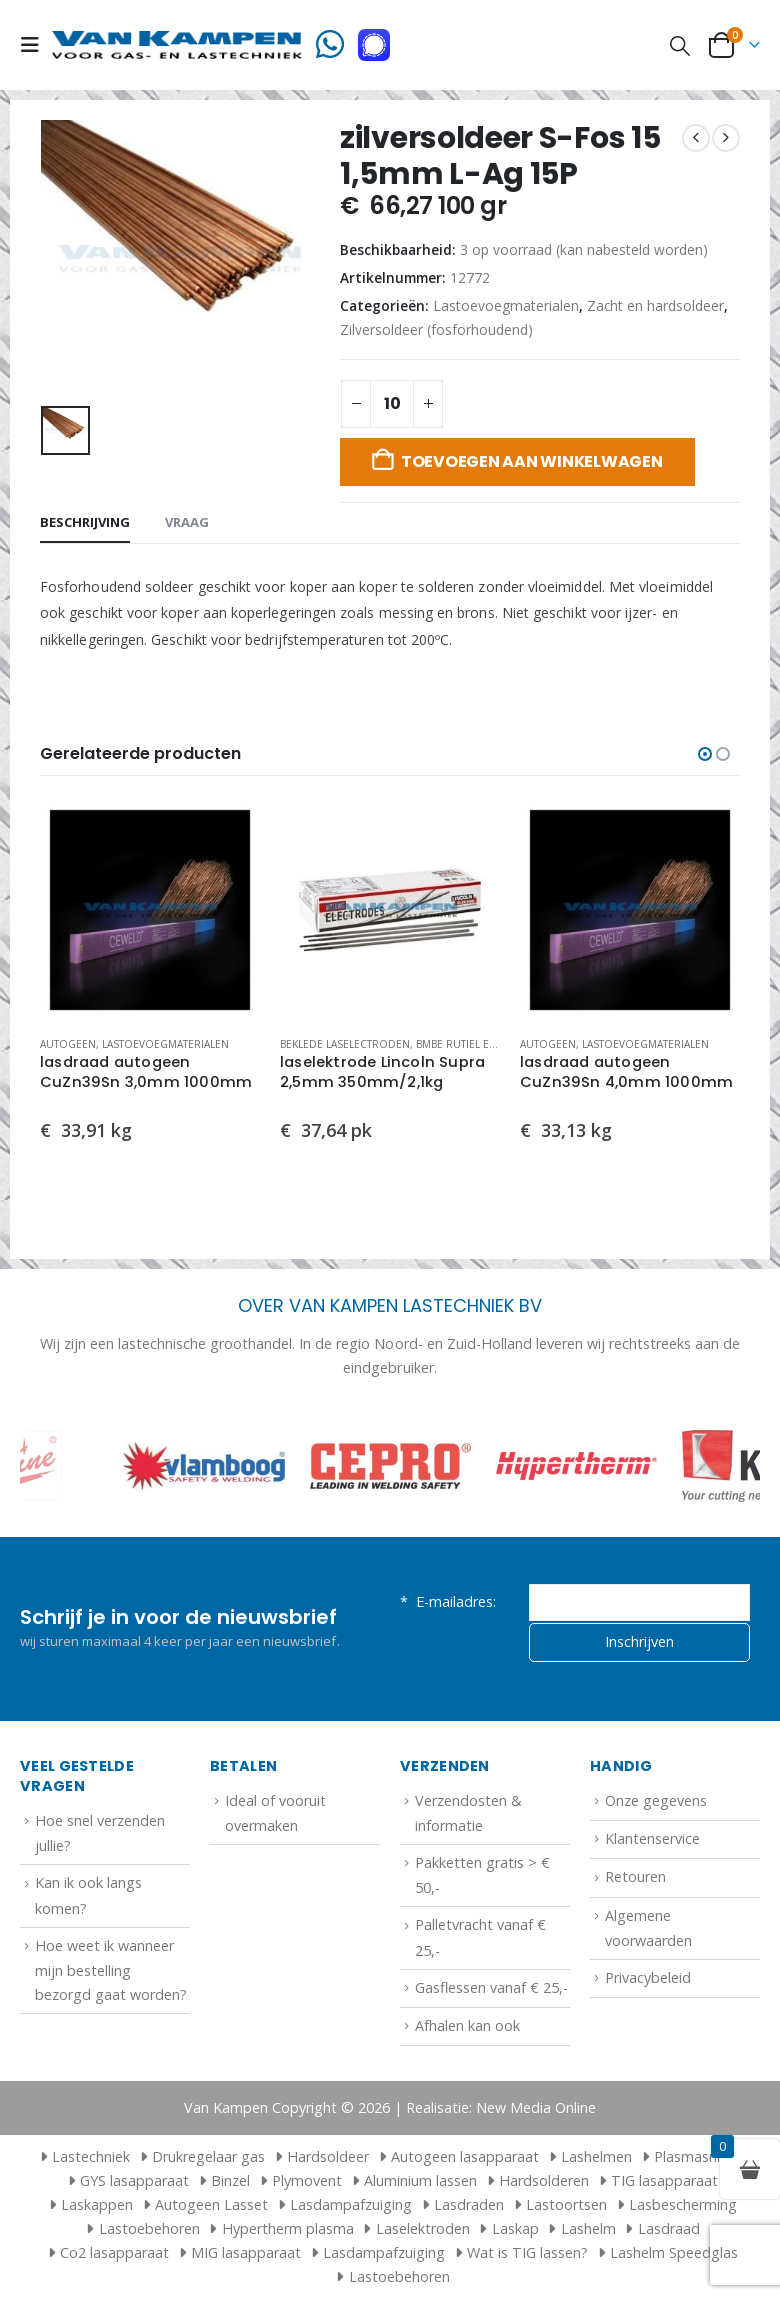 This screenshot has height=2299, width=780. Describe the element at coordinates (211, 2204) in the screenshot. I see `Autogeen Lasset` at that location.